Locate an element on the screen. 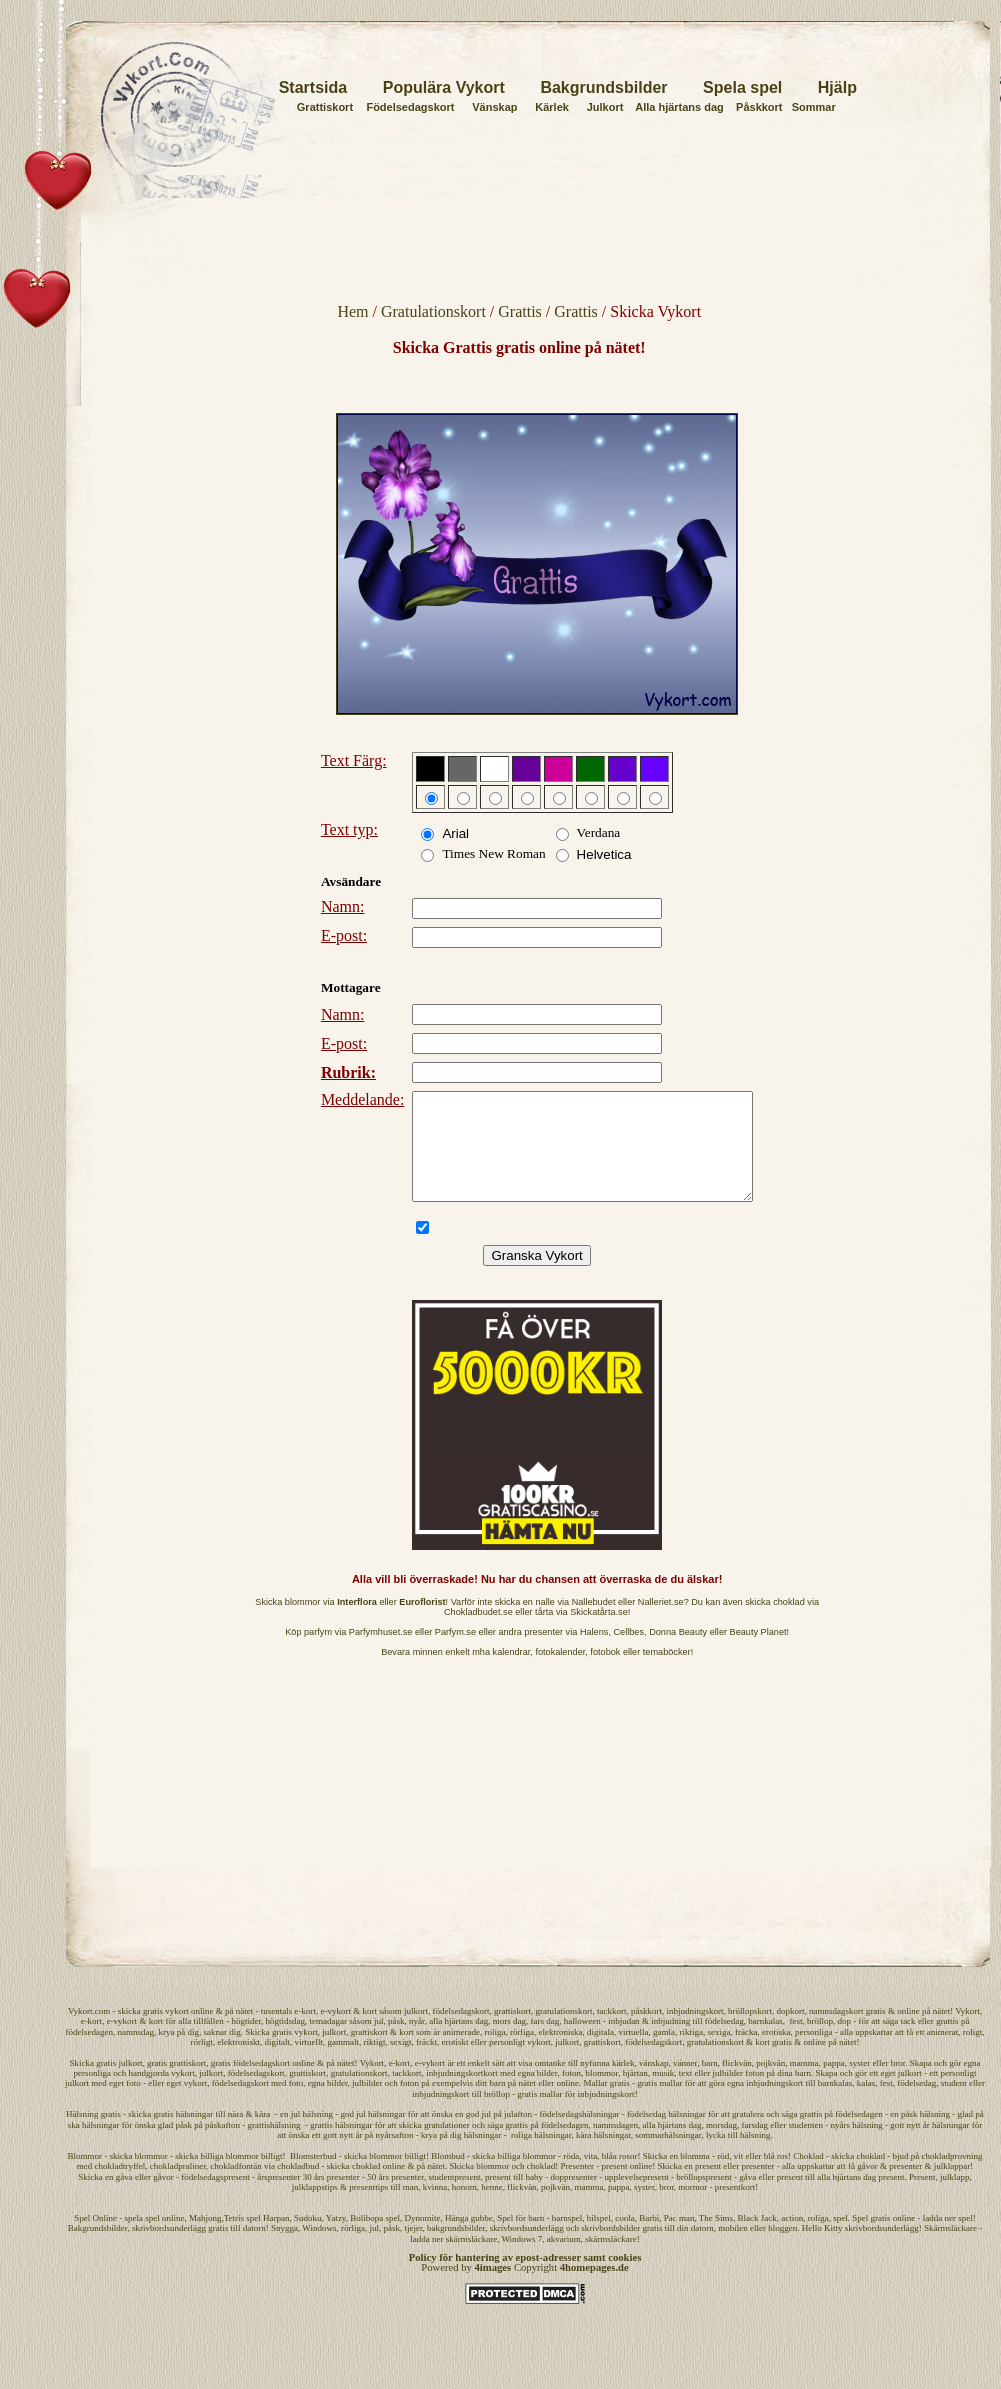 The image size is (1001, 2389). gott nytt år is located at coordinates (343, 2156).